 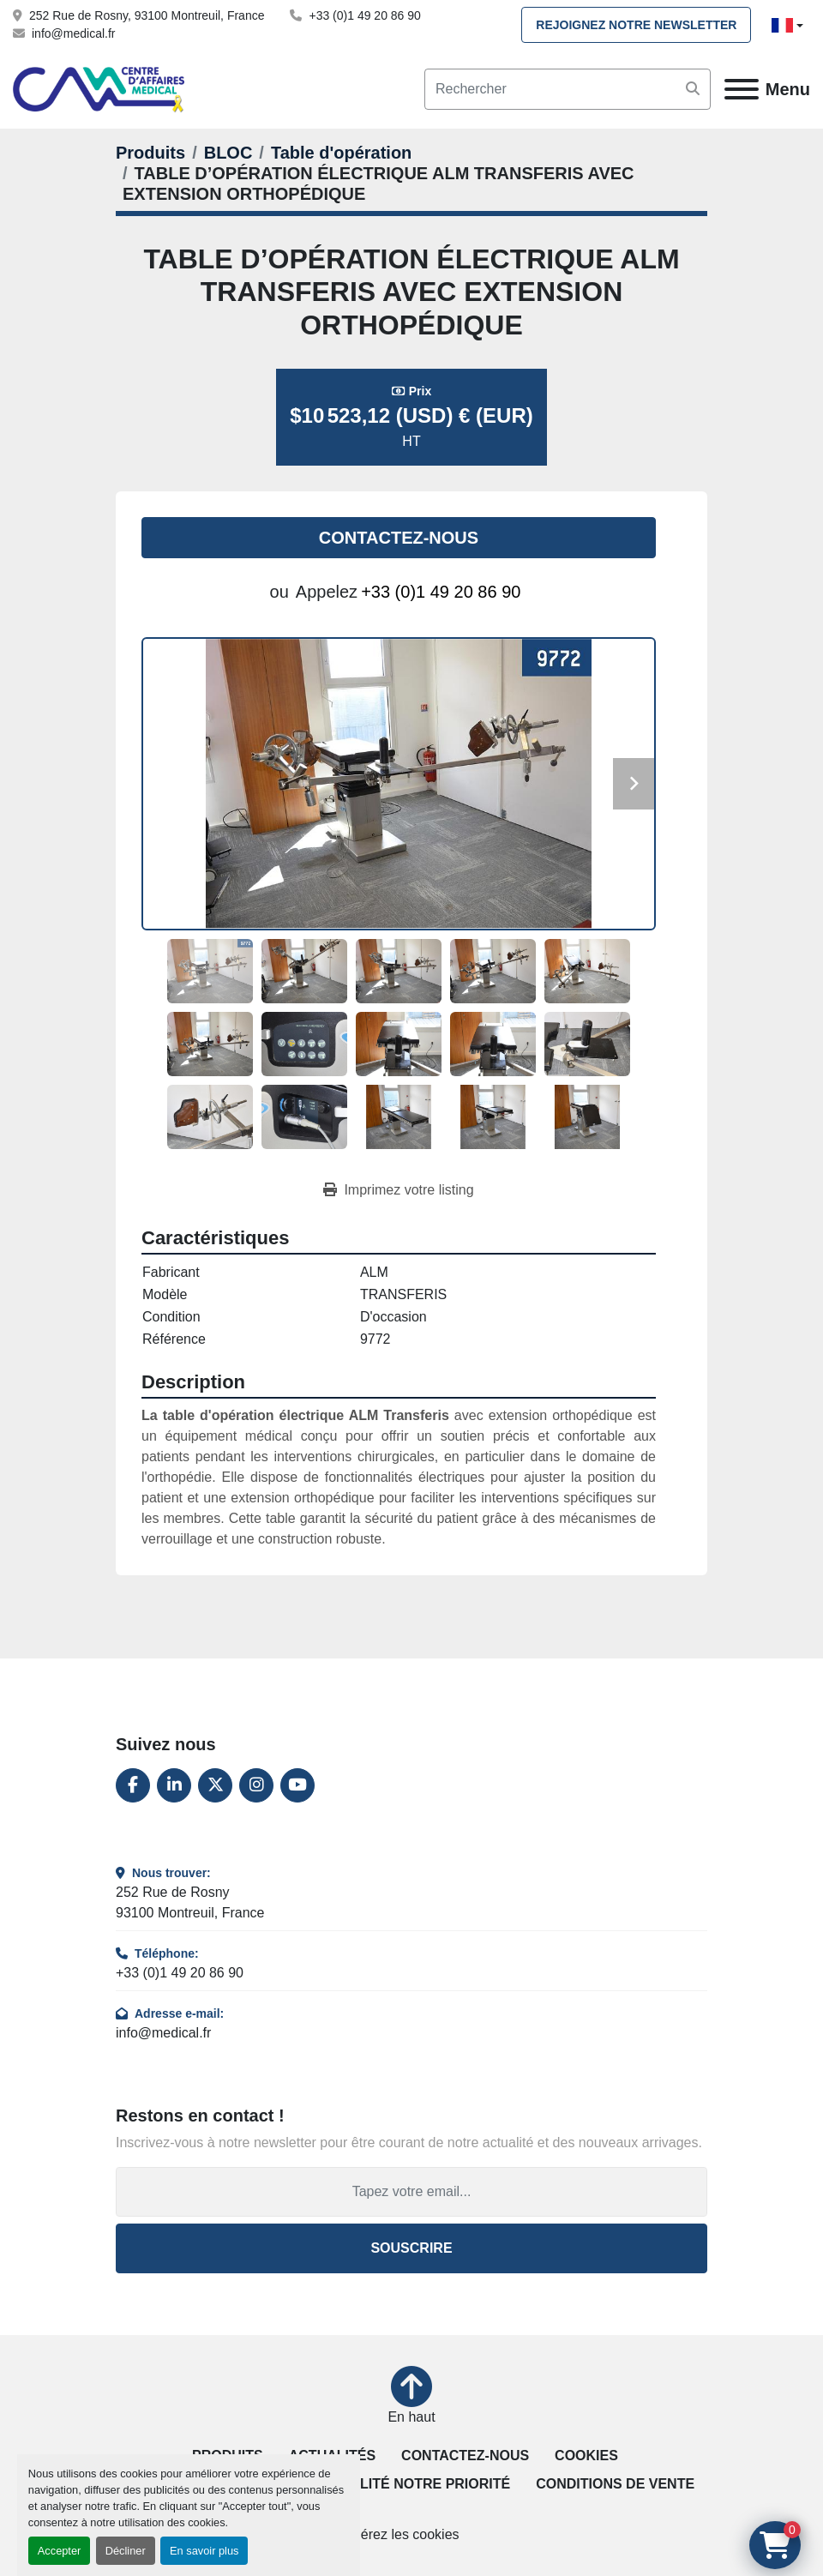 What do you see at coordinates (409, 2484) in the screenshot?
I see `La qualité notre priorité` at bounding box center [409, 2484].